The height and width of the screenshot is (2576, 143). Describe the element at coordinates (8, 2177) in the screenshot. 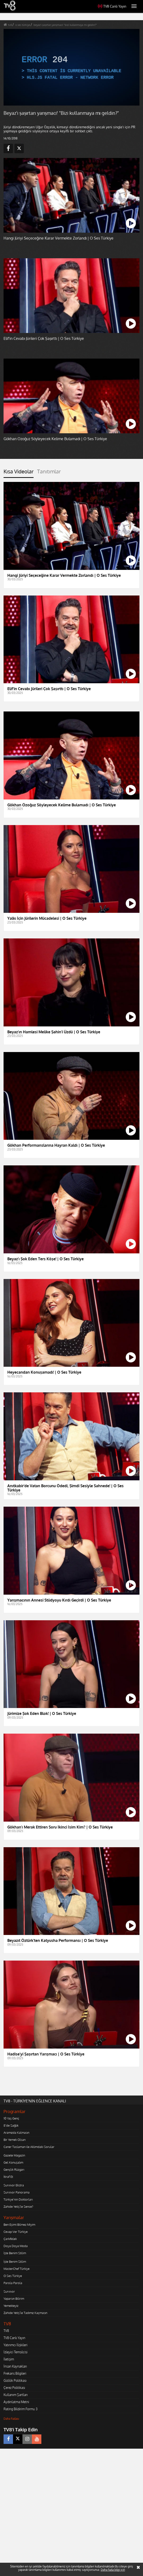

I see `İtiraf Et` at that location.